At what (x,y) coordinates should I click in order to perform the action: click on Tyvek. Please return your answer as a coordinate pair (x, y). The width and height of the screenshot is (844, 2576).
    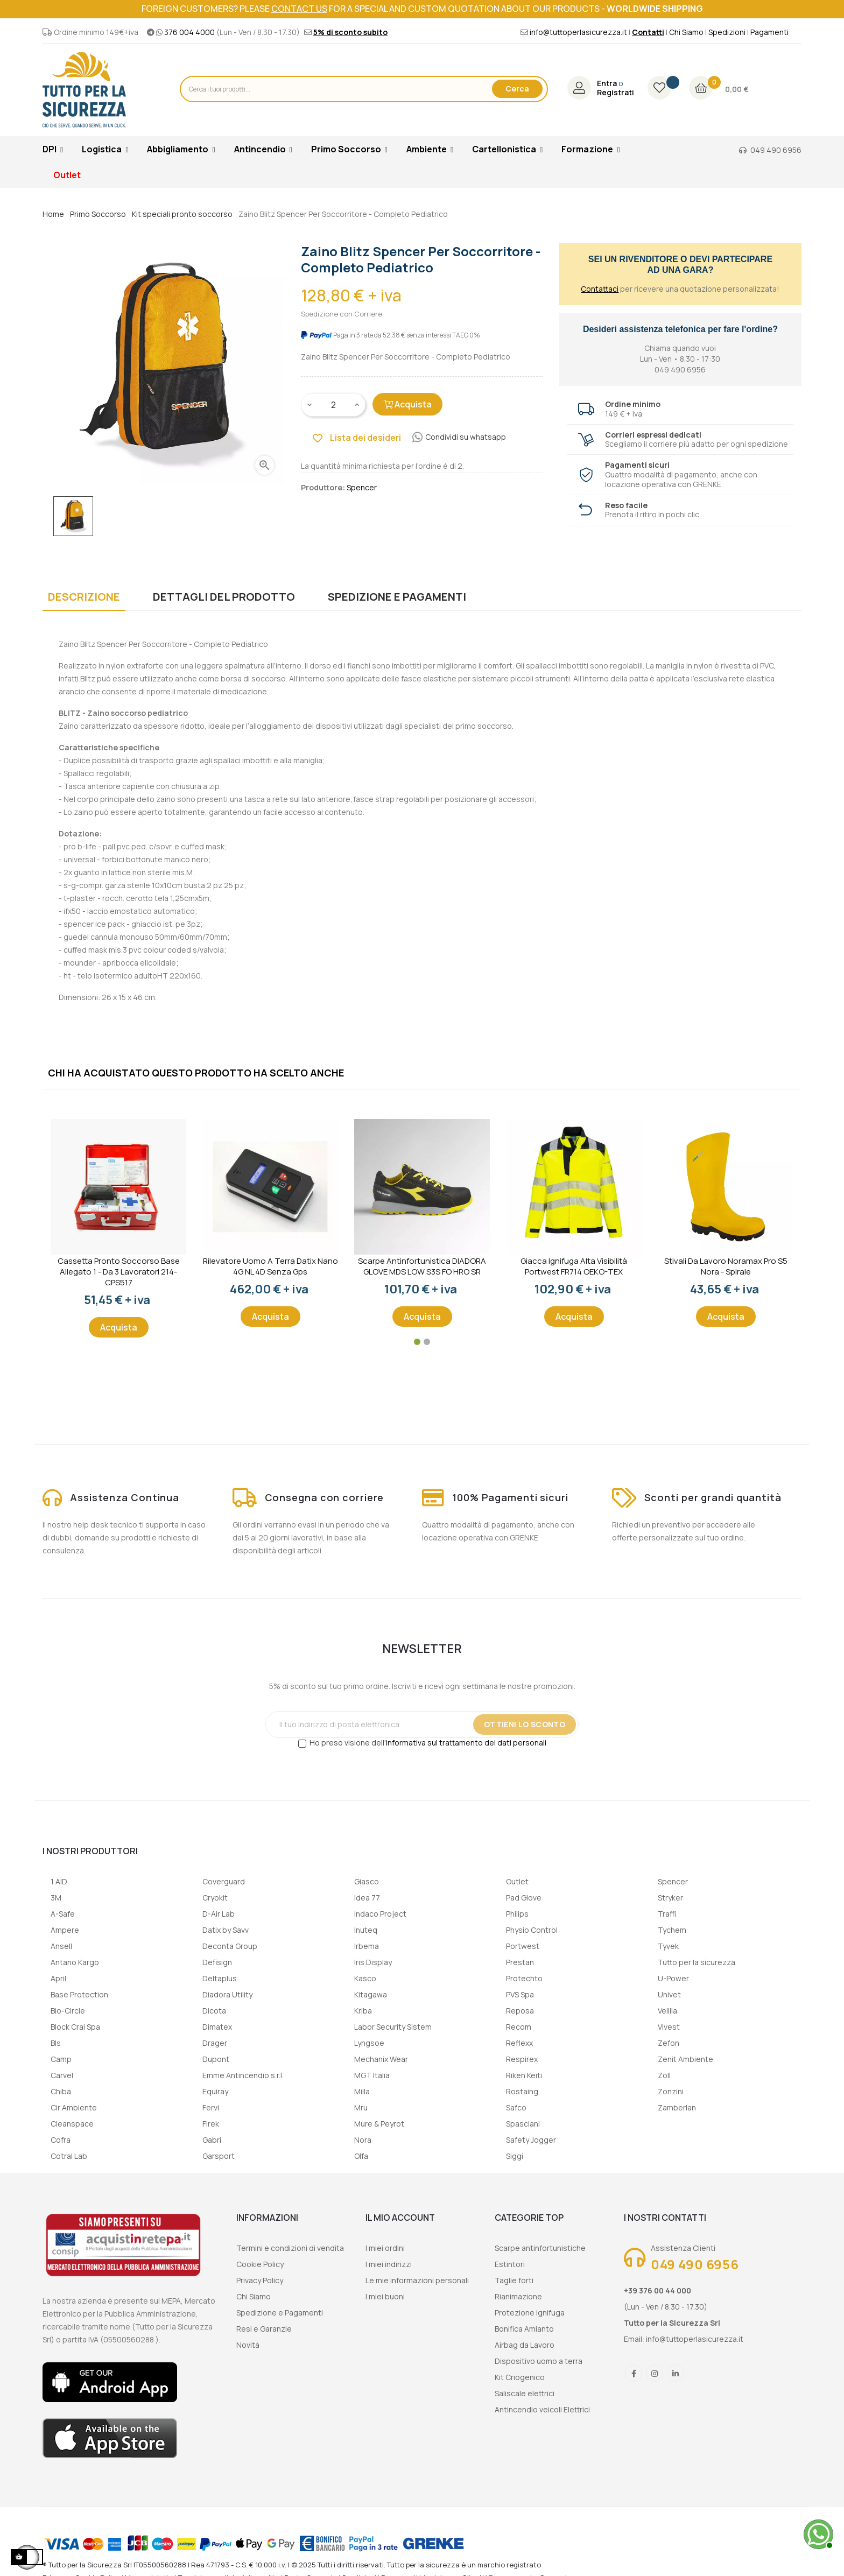
    Looking at the image, I should click on (668, 1946).